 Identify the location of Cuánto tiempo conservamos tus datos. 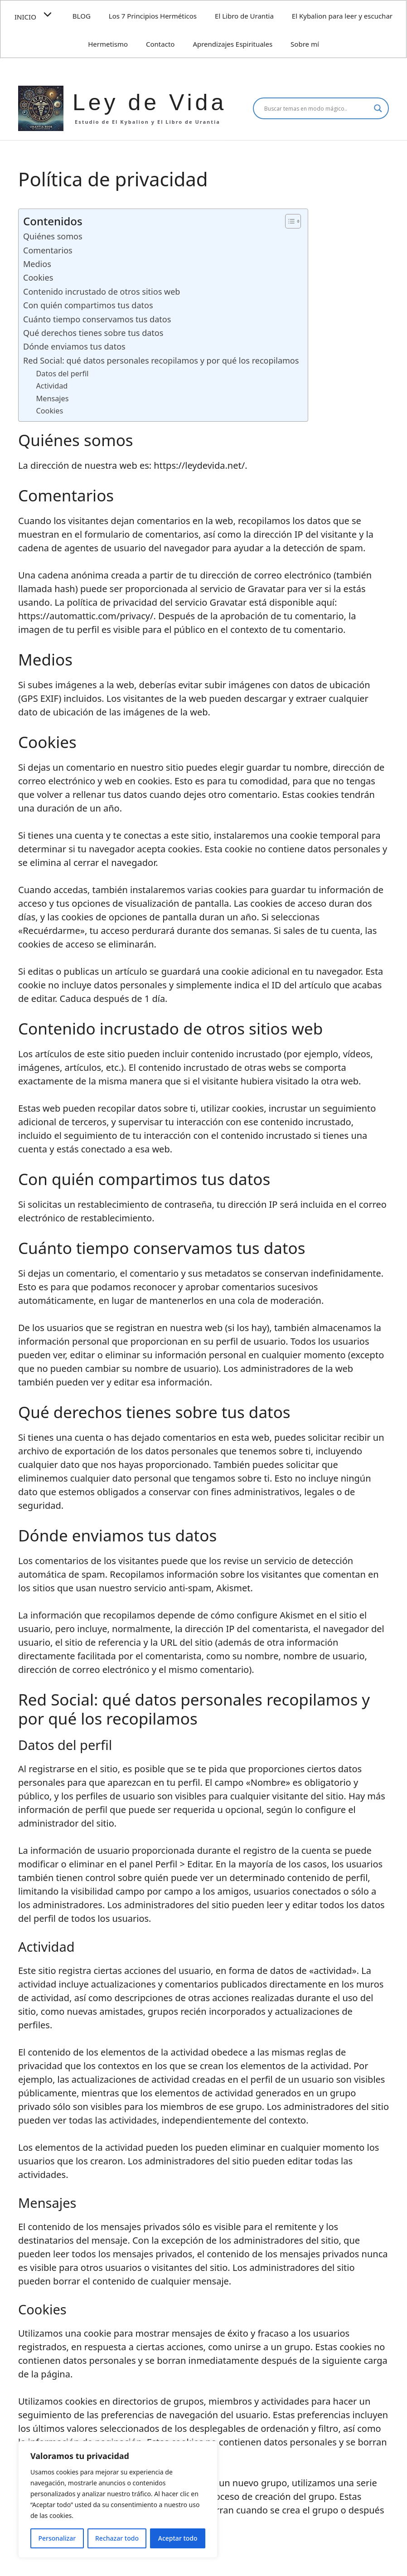
(97, 319).